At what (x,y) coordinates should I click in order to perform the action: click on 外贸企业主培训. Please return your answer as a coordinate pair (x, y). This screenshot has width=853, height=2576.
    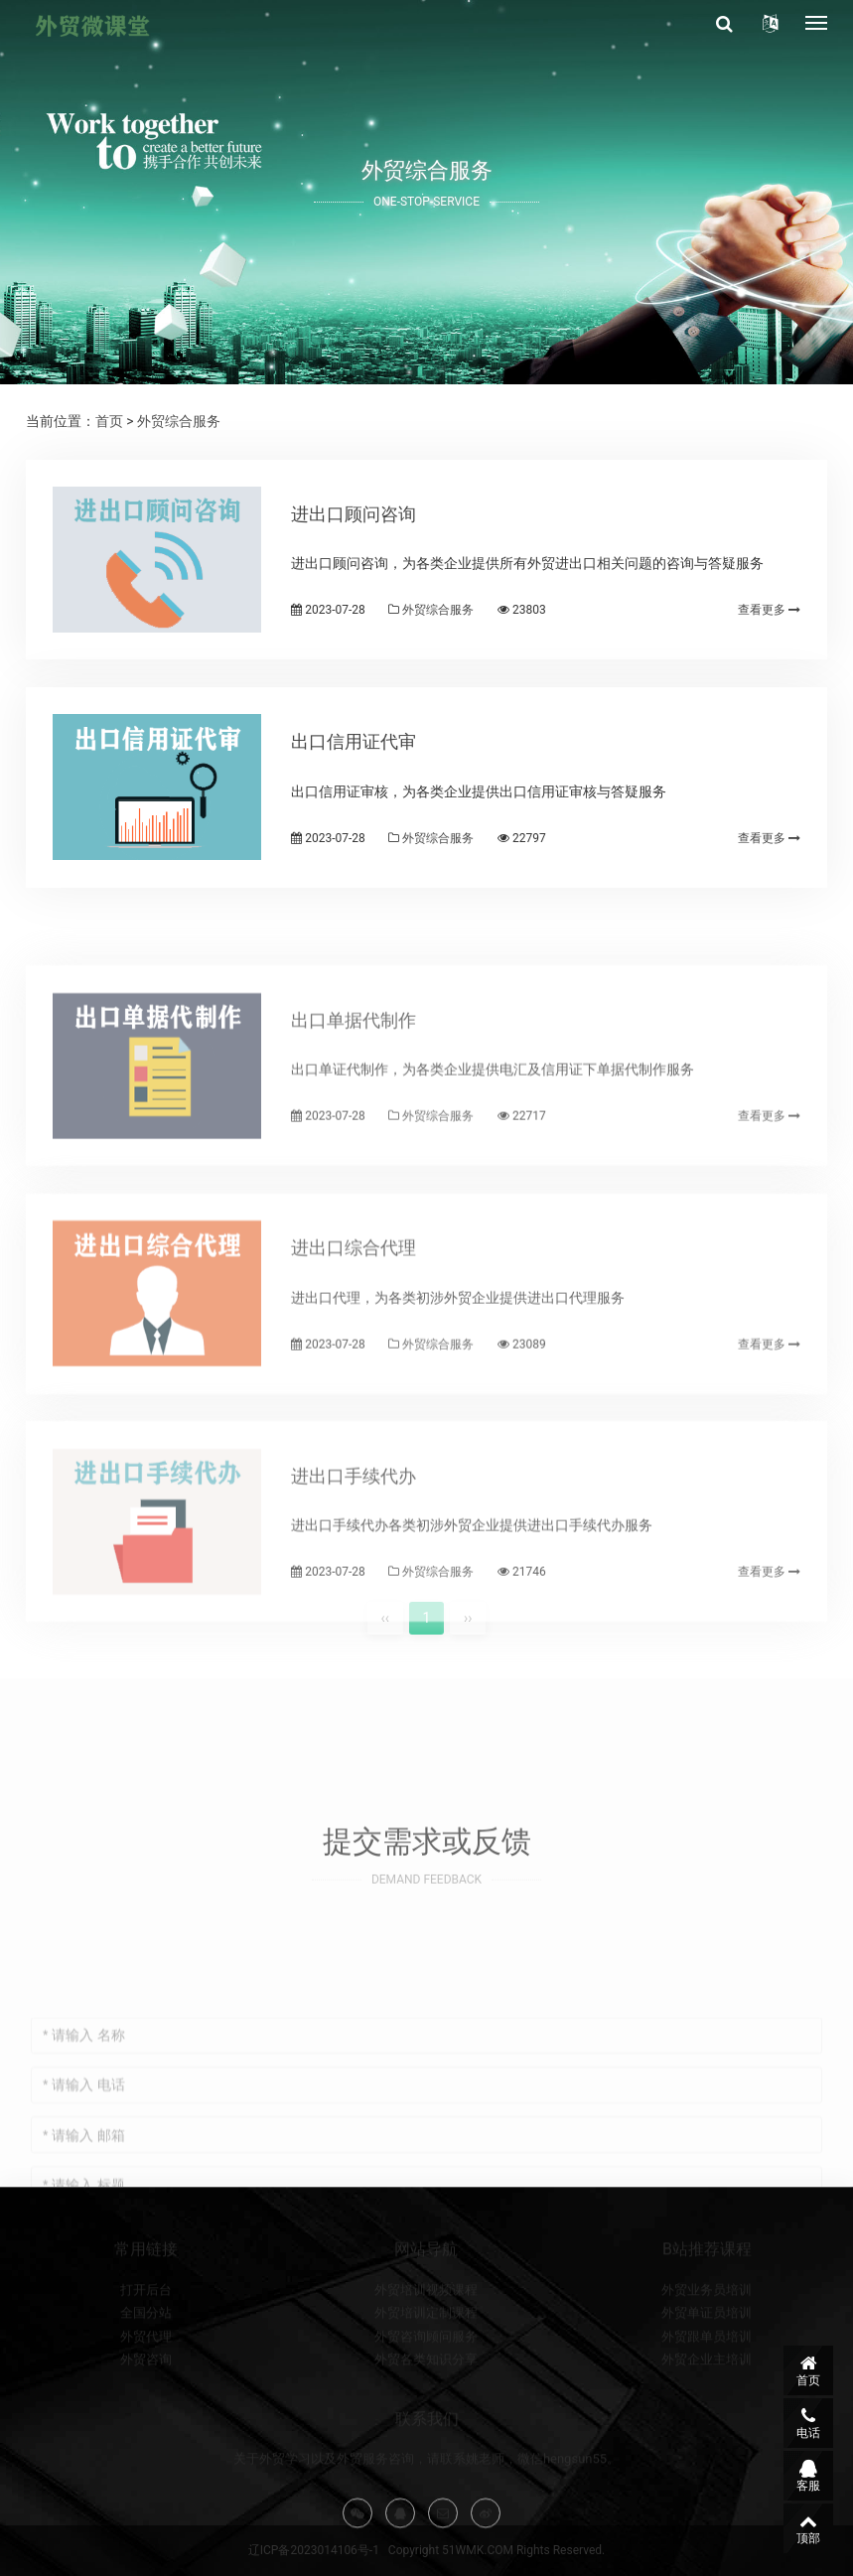
    Looking at the image, I should click on (706, 2399).